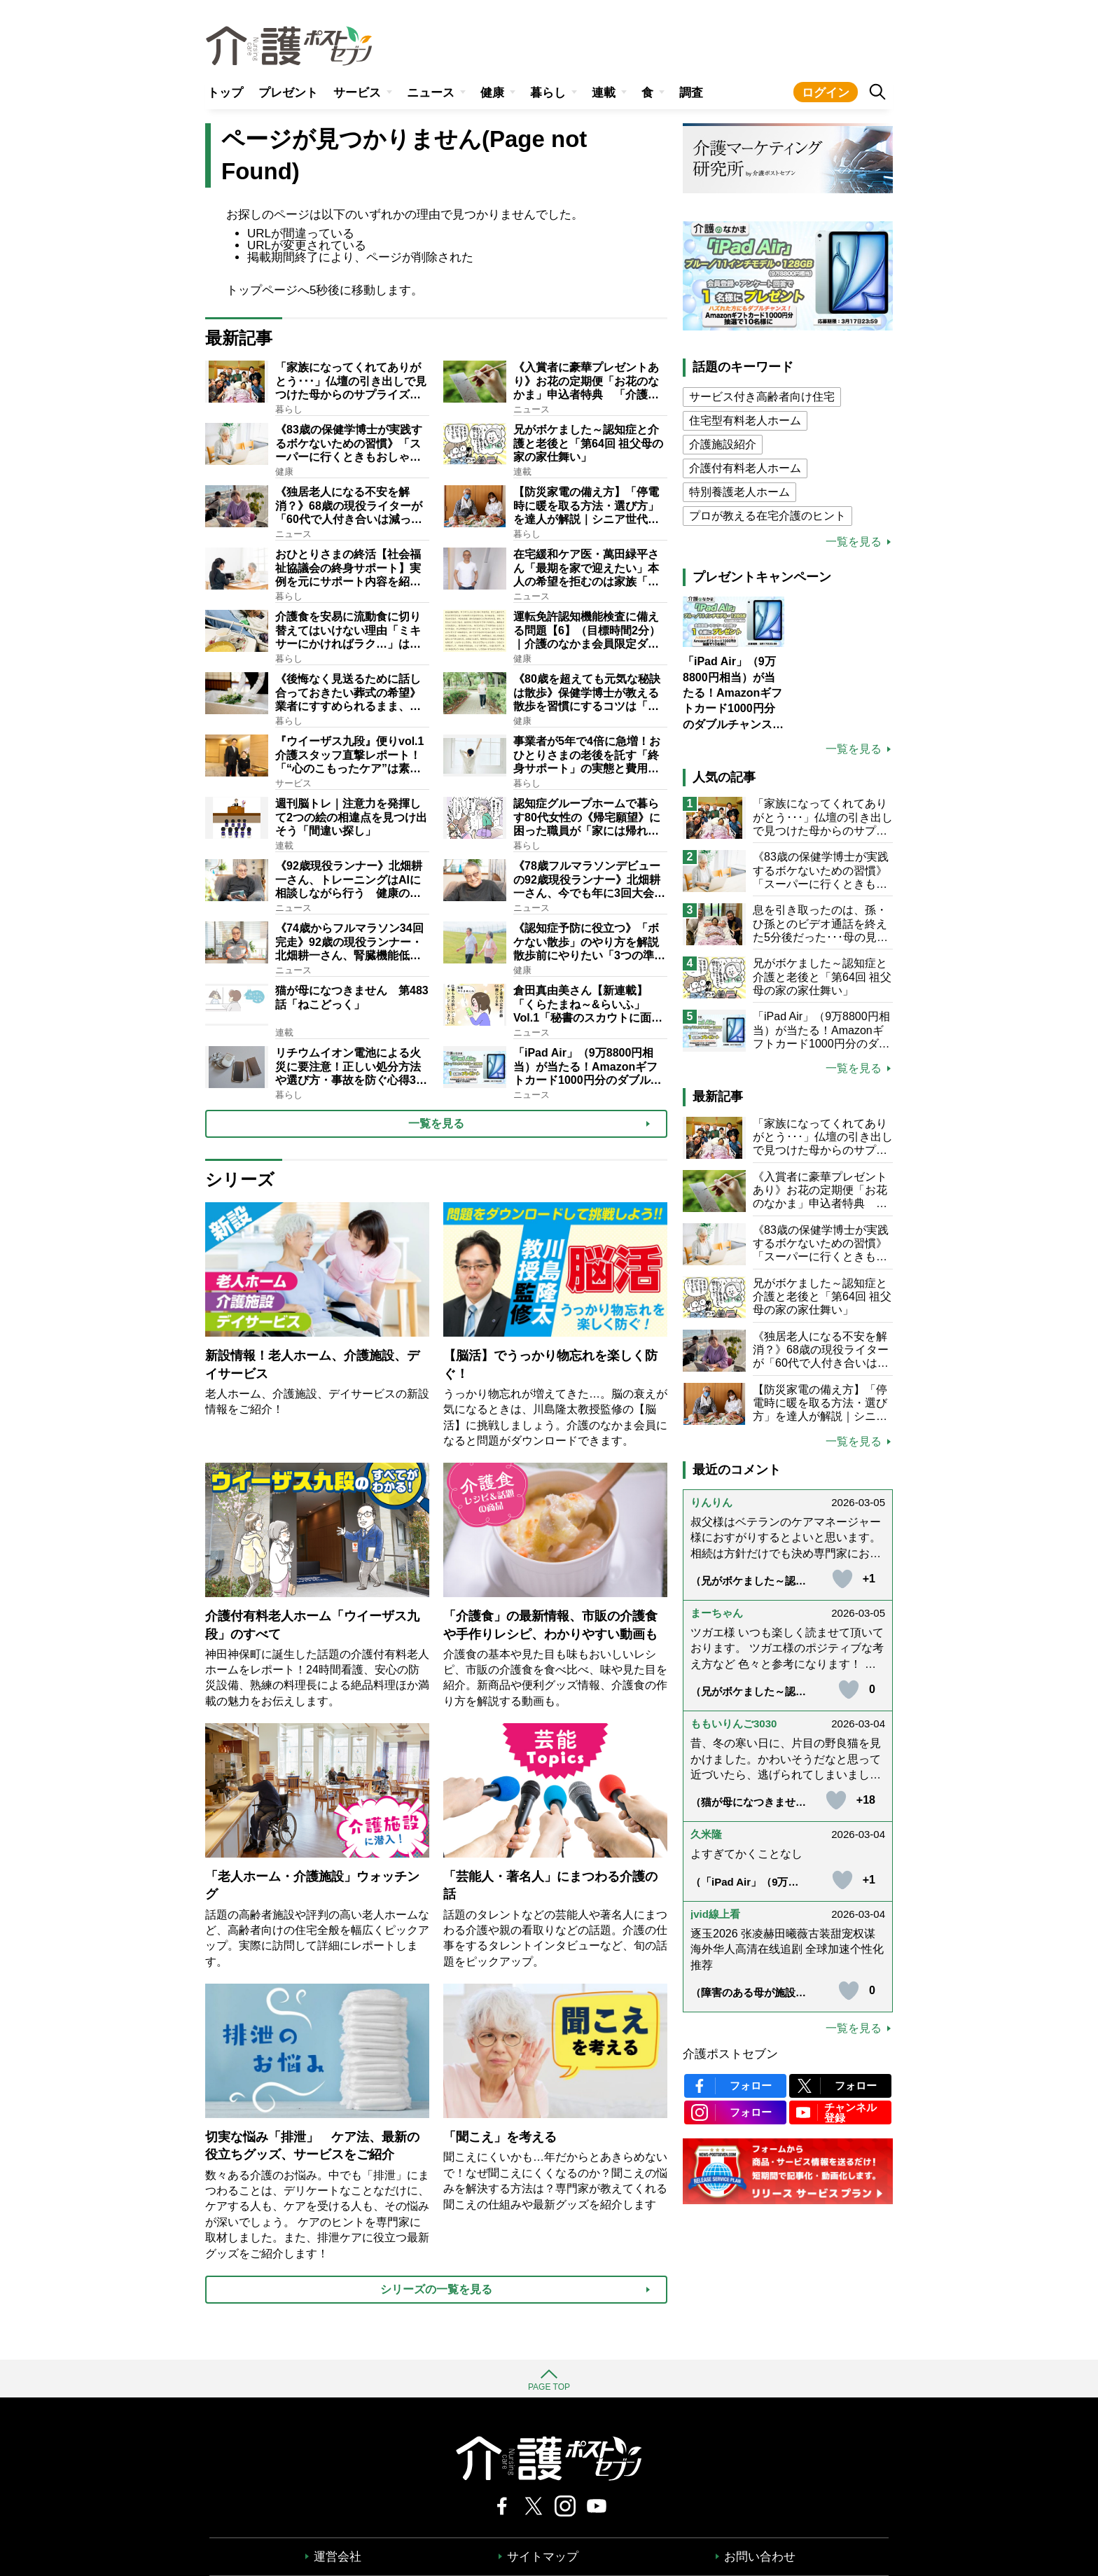  Describe the element at coordinates (691, 92) in the screenshot. I see `調査` at that location.